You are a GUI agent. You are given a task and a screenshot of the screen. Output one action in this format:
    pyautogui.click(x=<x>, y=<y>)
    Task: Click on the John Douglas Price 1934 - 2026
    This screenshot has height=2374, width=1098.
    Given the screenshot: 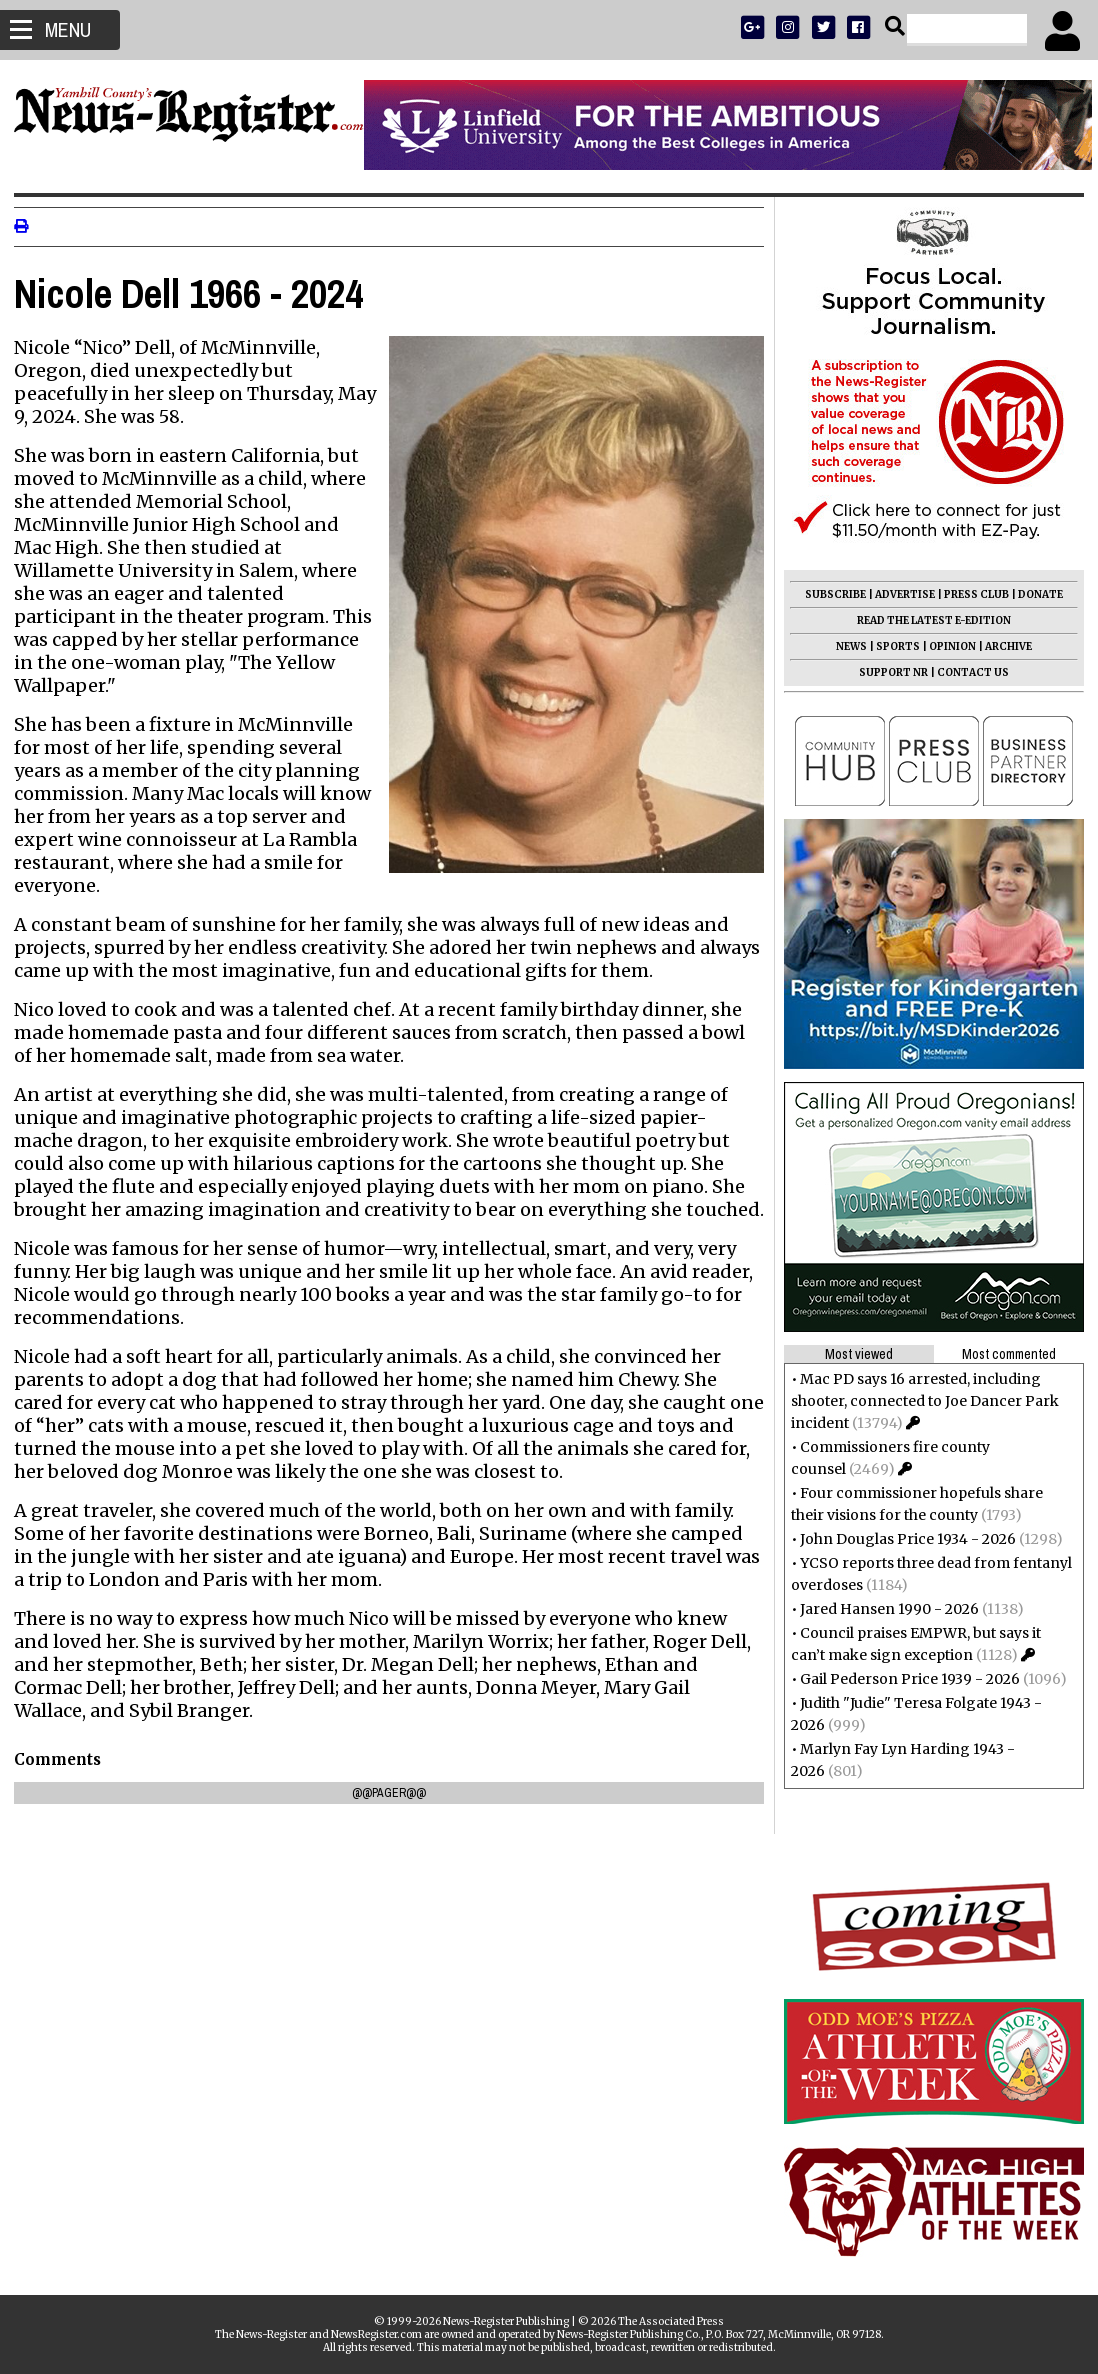 What is the action you would take?
    pyautogui.click(x=902, y=1539)
    